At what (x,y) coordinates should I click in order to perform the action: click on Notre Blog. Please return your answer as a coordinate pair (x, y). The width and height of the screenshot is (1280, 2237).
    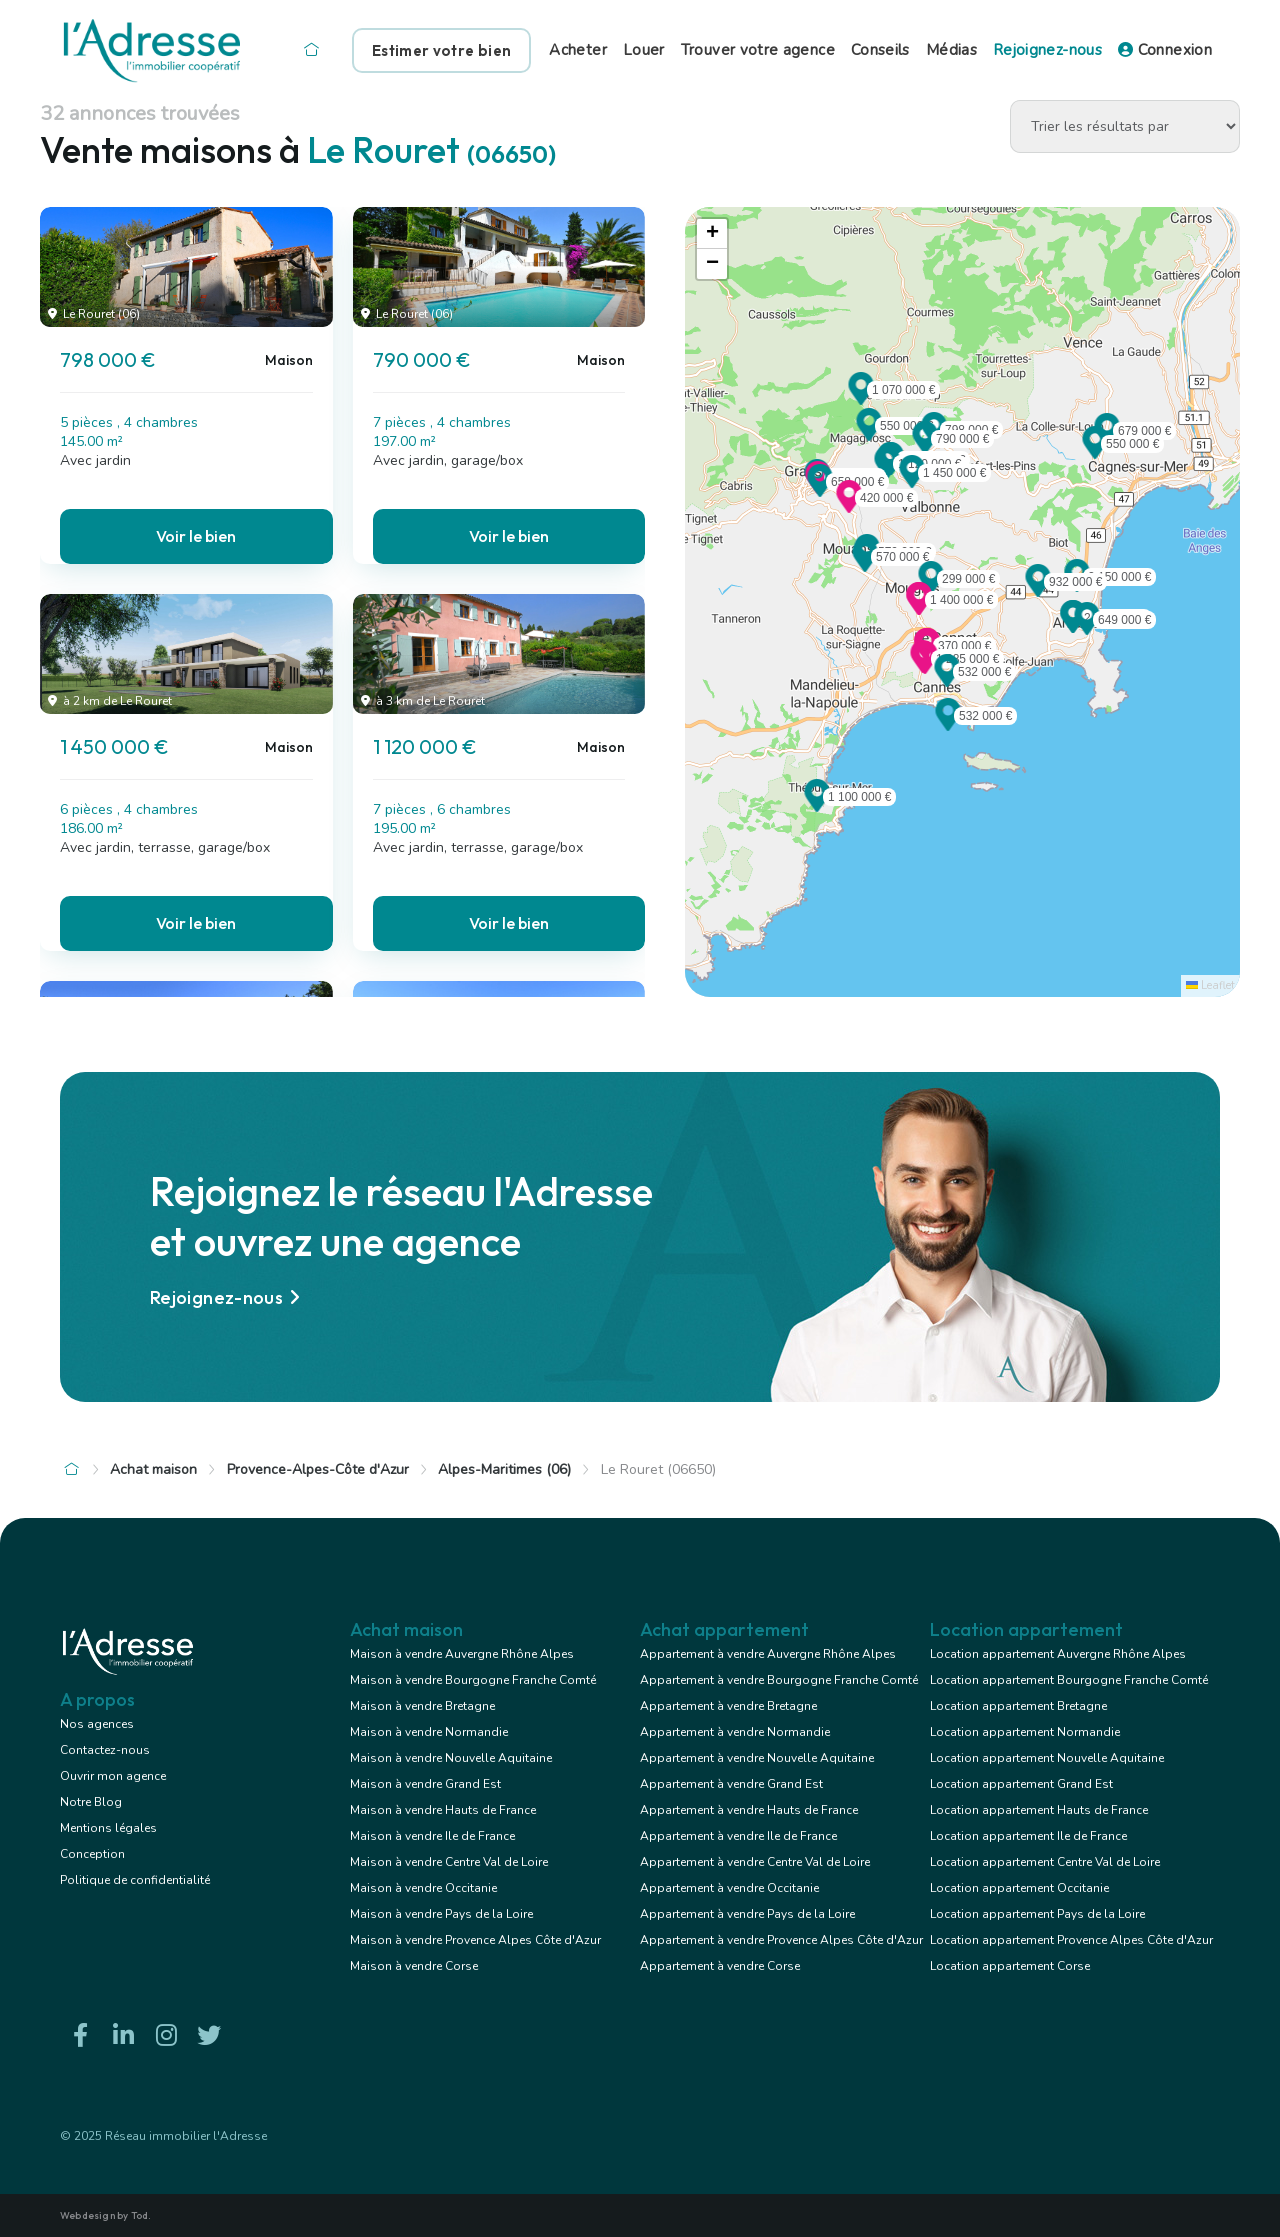
    Looking at the image, I should click on (91, 1802).